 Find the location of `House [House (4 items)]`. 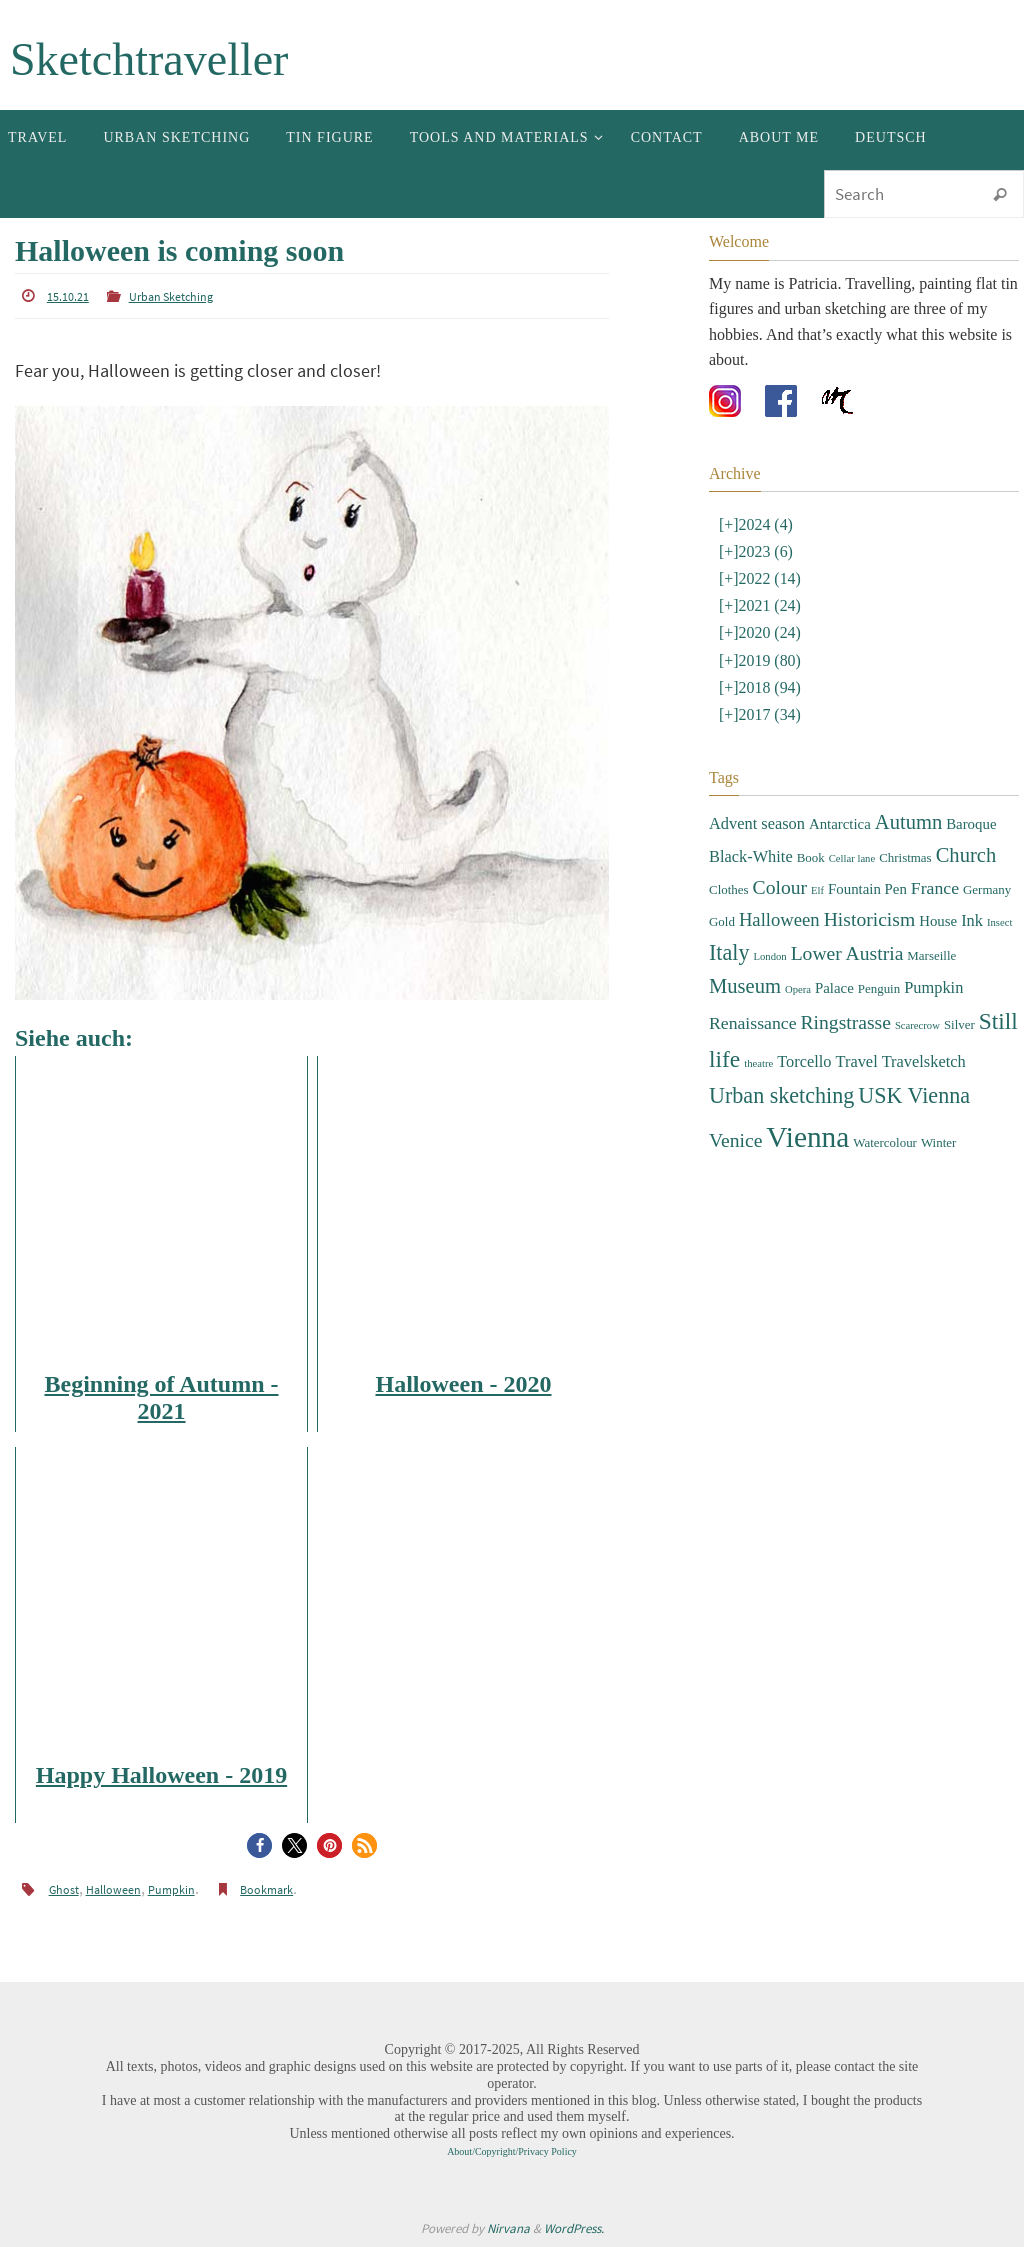

House [House (4 items)] is located at coordinates (938, 921).